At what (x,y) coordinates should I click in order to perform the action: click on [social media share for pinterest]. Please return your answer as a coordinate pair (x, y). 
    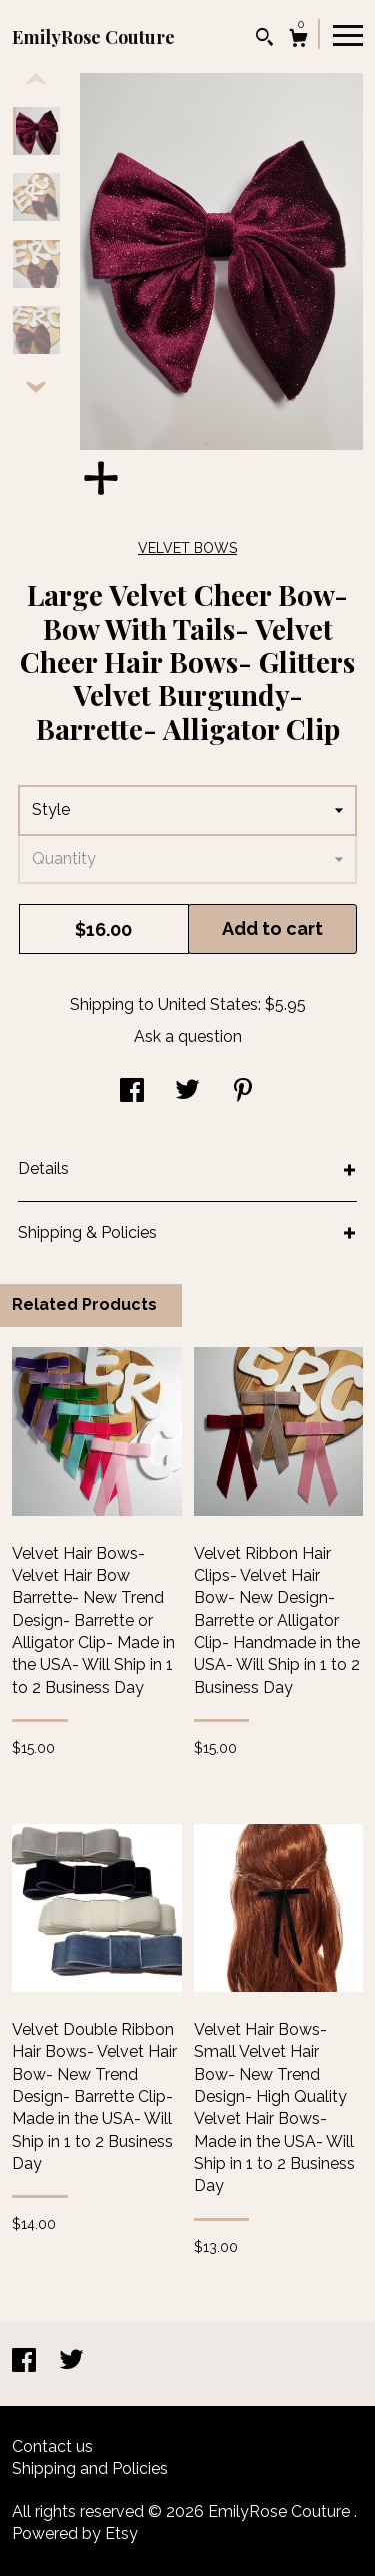
    Looking at the image, I should click on (243, 1092).